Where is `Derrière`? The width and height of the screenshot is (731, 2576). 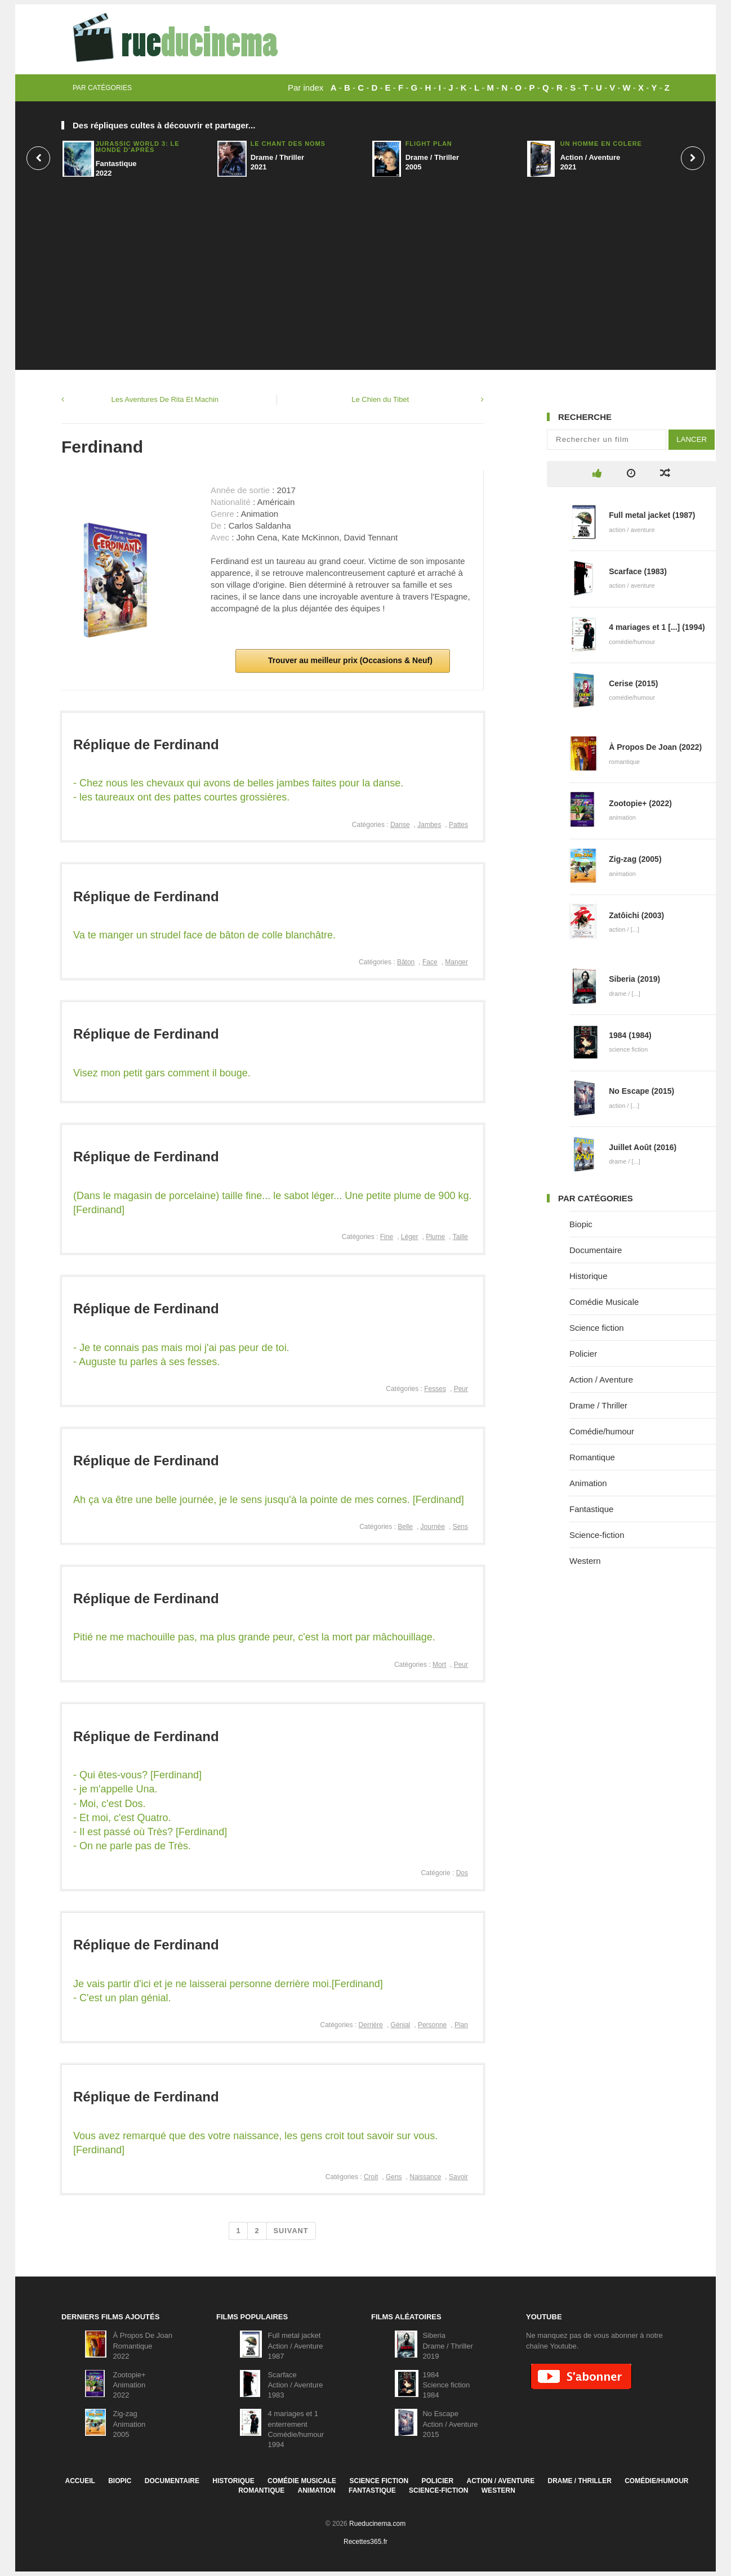 Derrière is located at coordinates (371, 2025).